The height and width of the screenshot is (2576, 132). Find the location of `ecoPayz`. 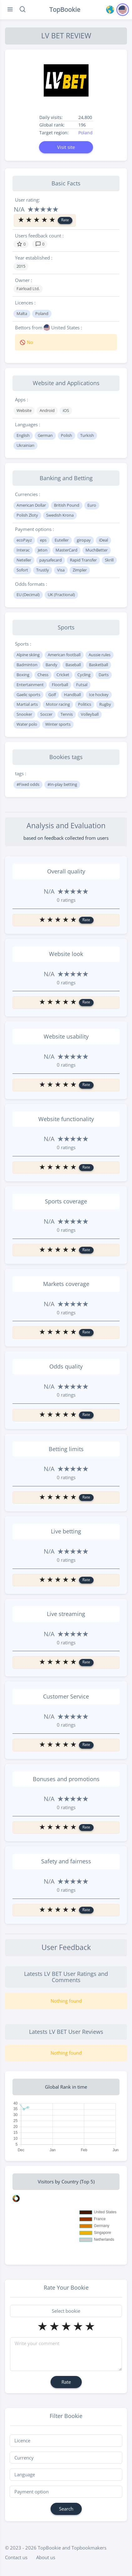

ecoPayz is located at coordinates (24, 540).